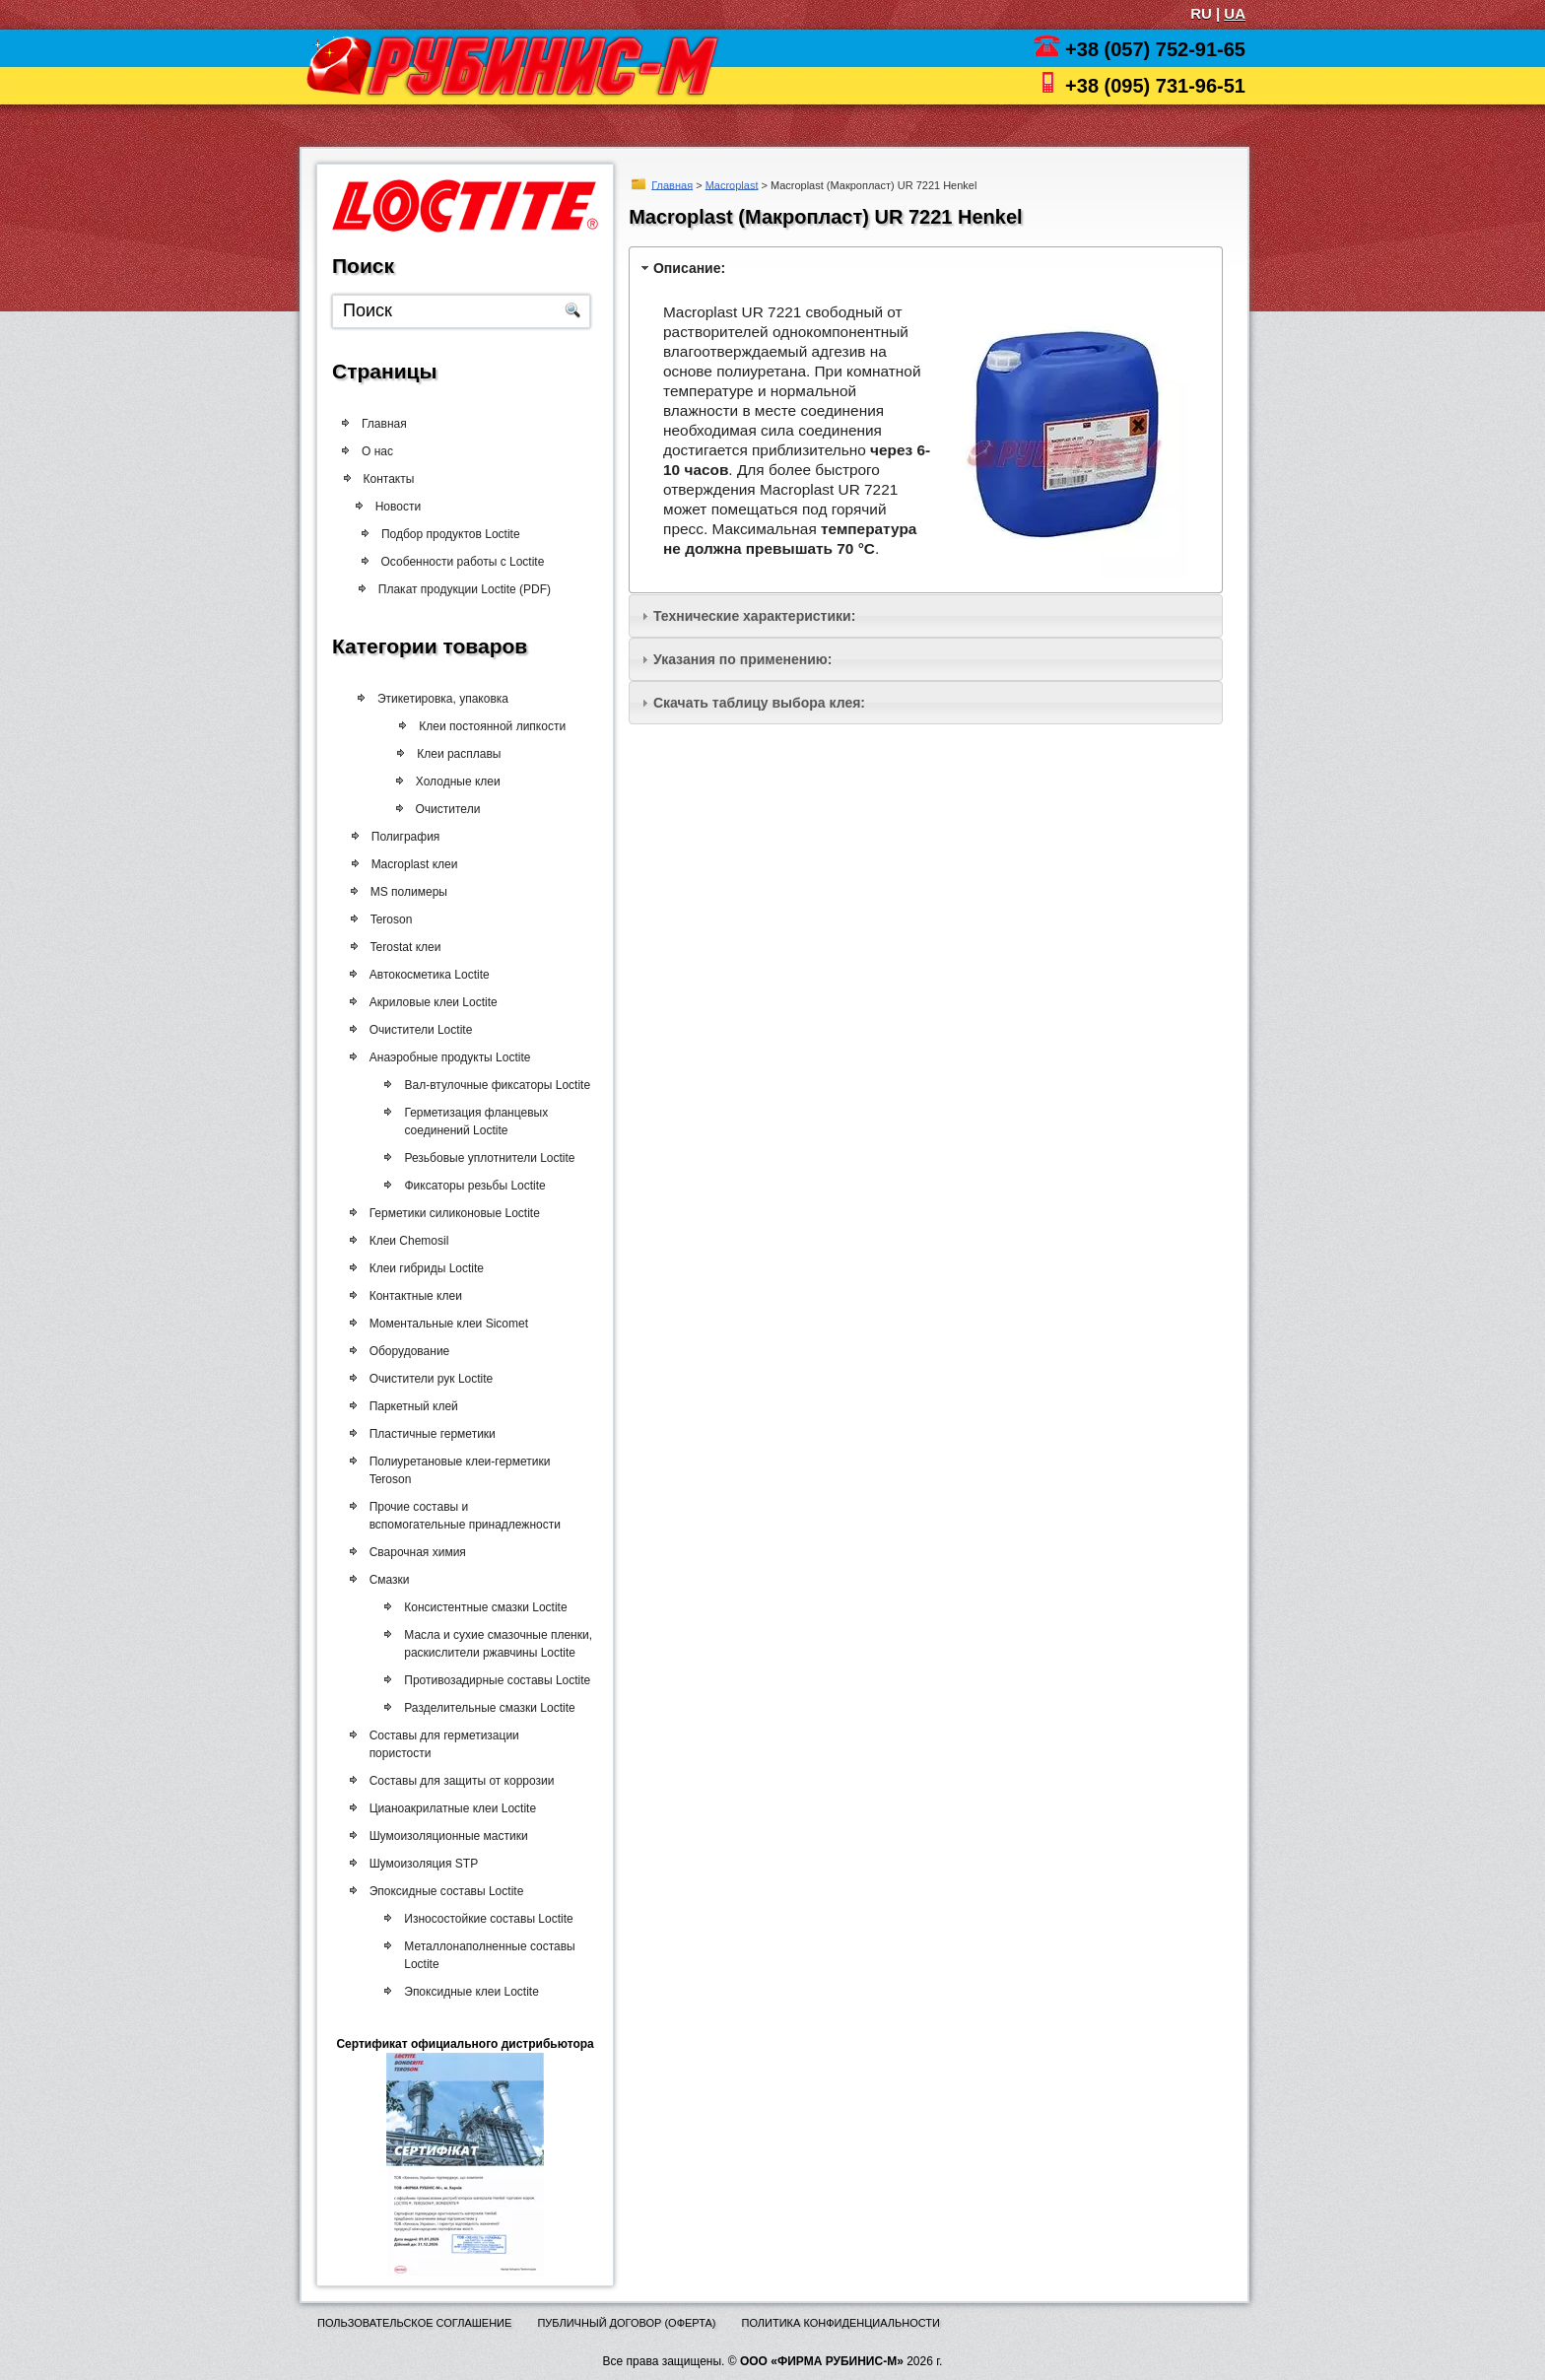 This screenshot has height=2380, width=1545. Describe the element at coordinates (432, 809) in the screenshot. I see `Очистители` at that location.